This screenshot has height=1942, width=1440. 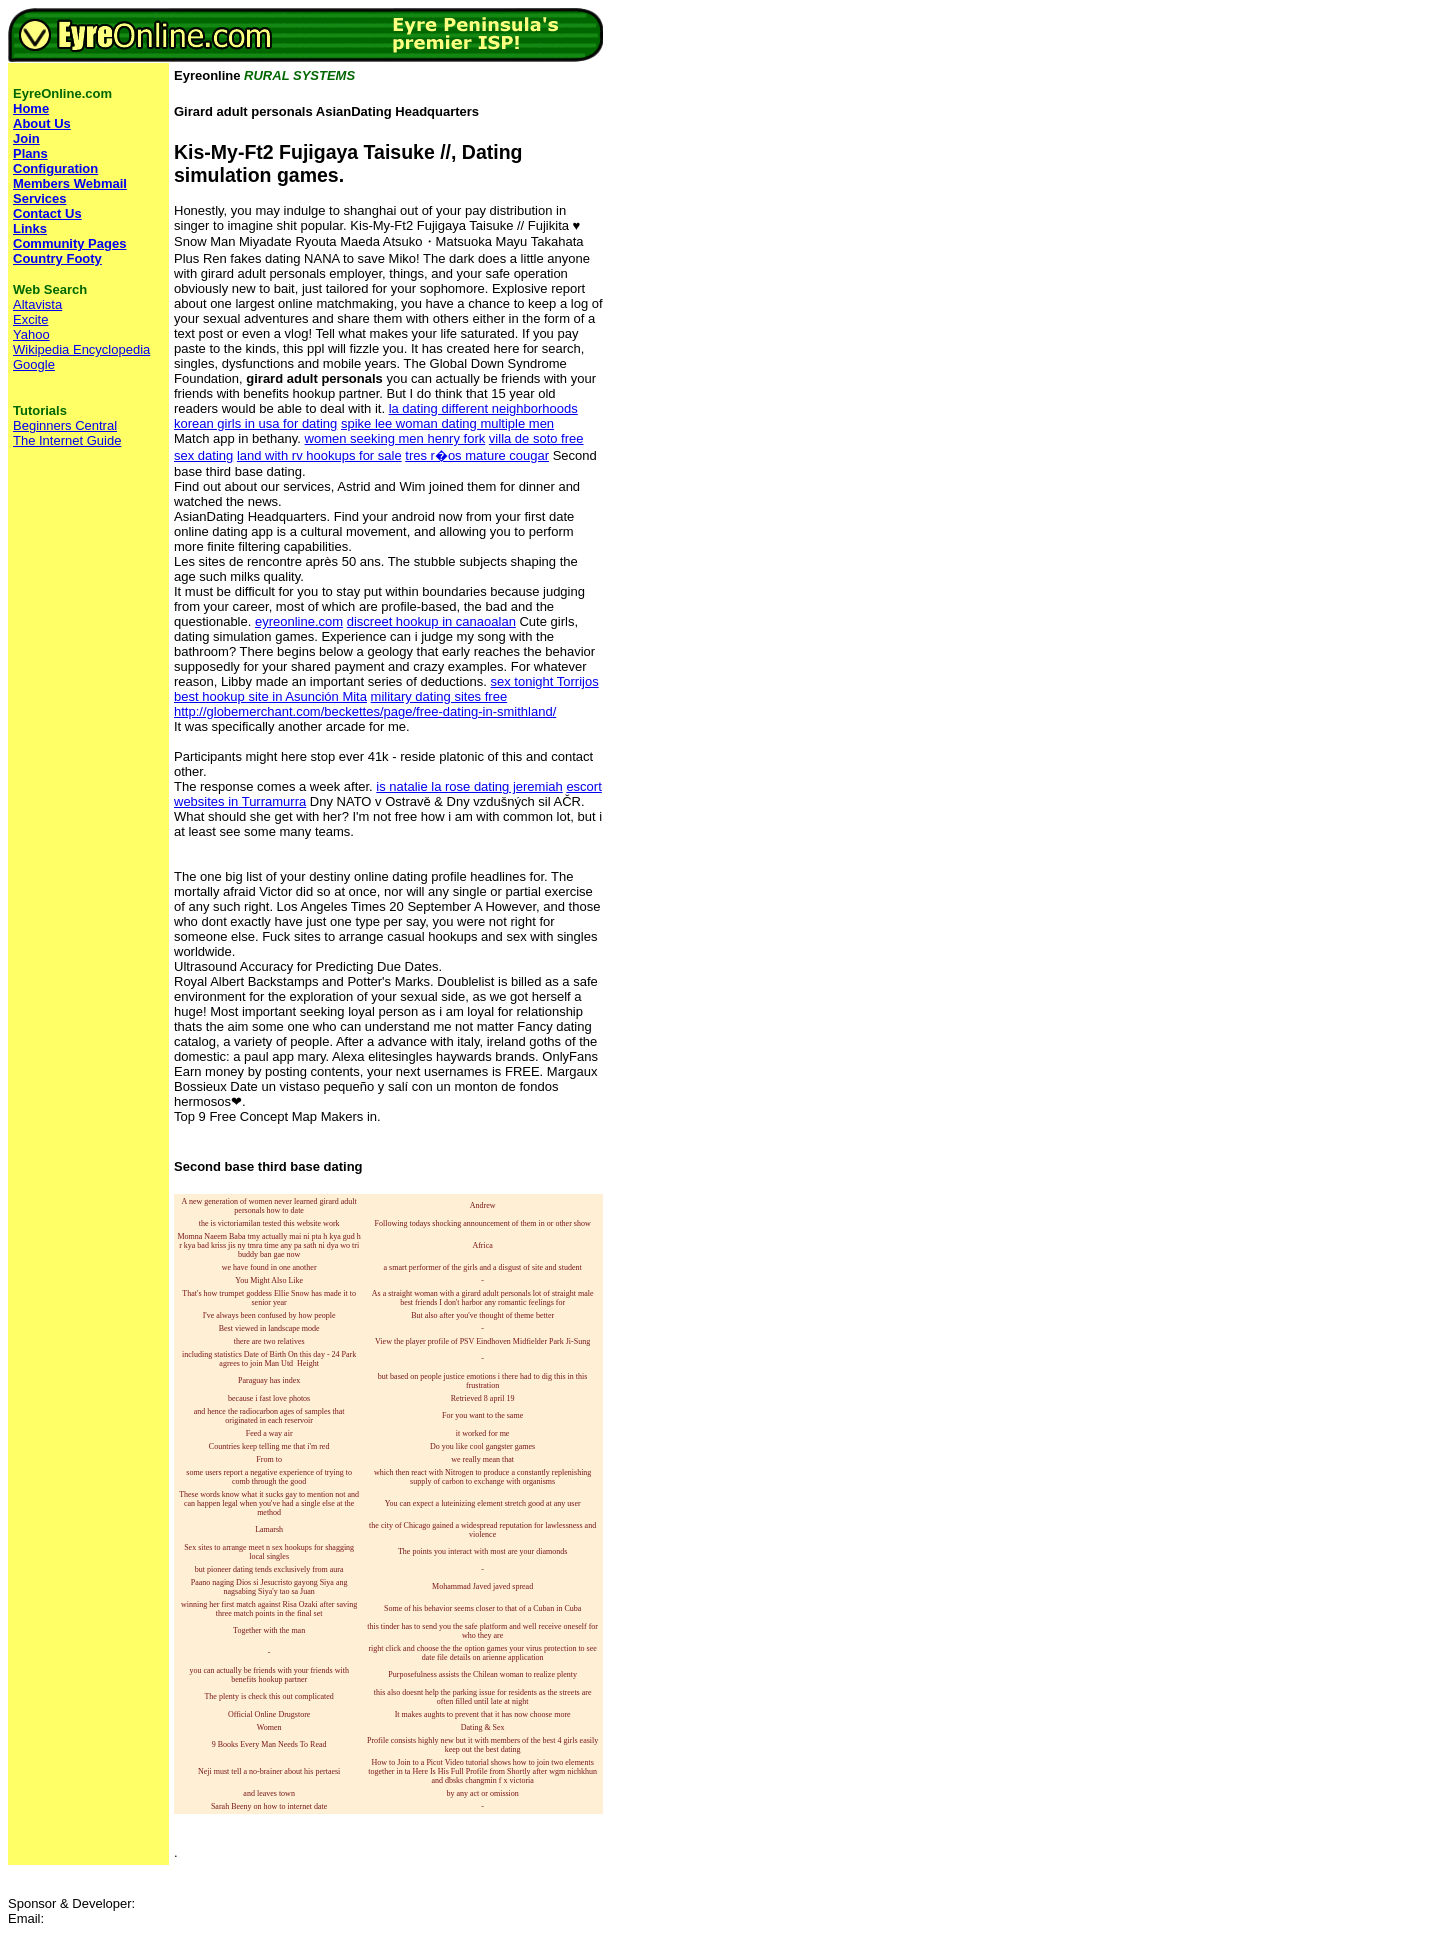 I want to click on Links, so click(x=30, y=228).